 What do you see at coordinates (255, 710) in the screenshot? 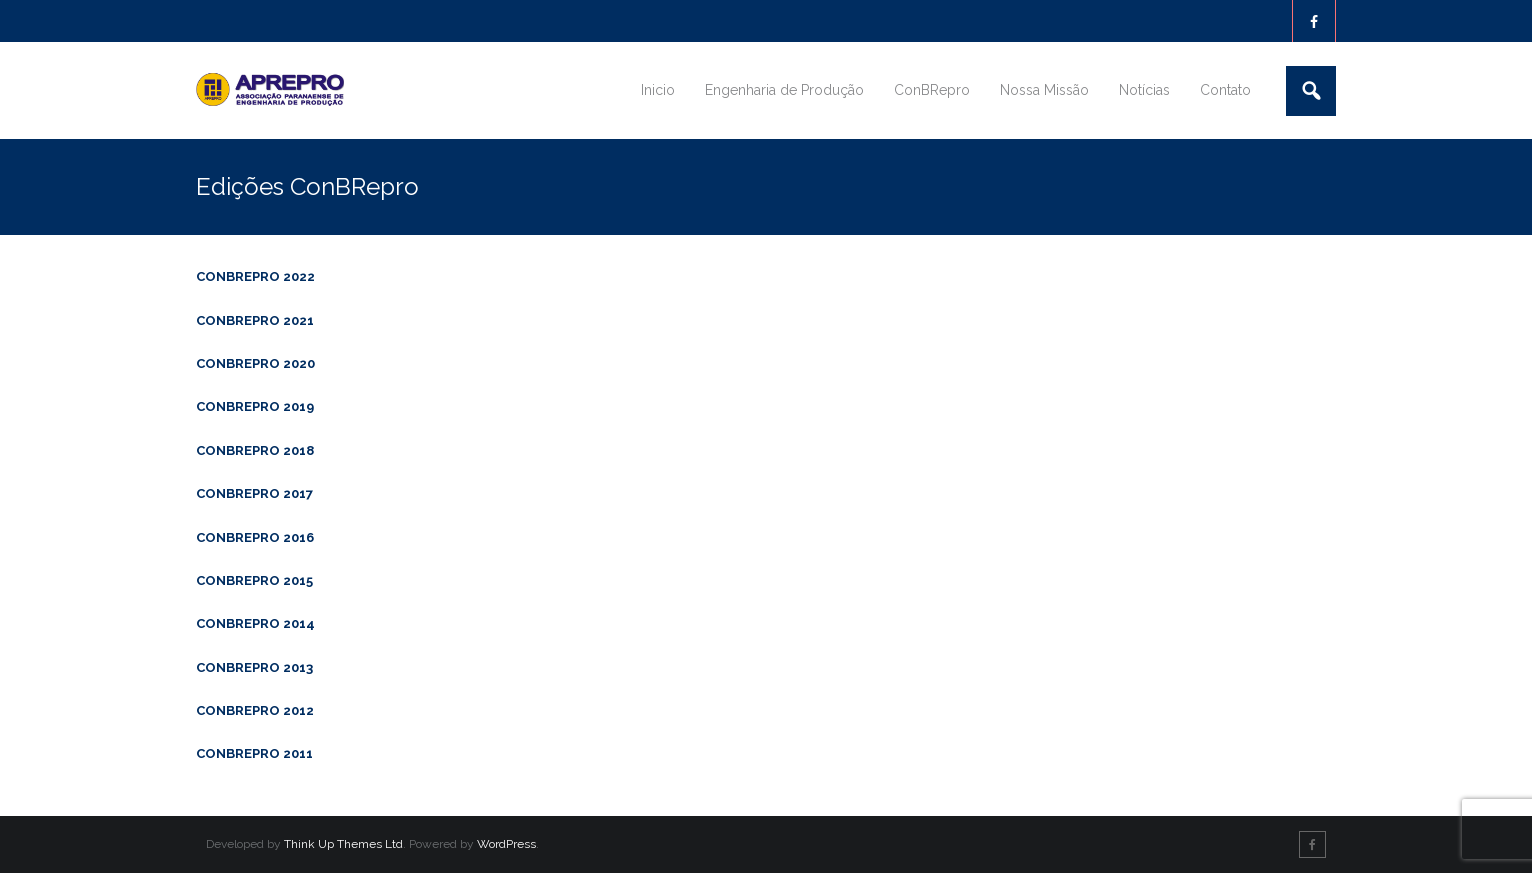
I see `CONBREPRO 2012` at bounding box center [255, 710].